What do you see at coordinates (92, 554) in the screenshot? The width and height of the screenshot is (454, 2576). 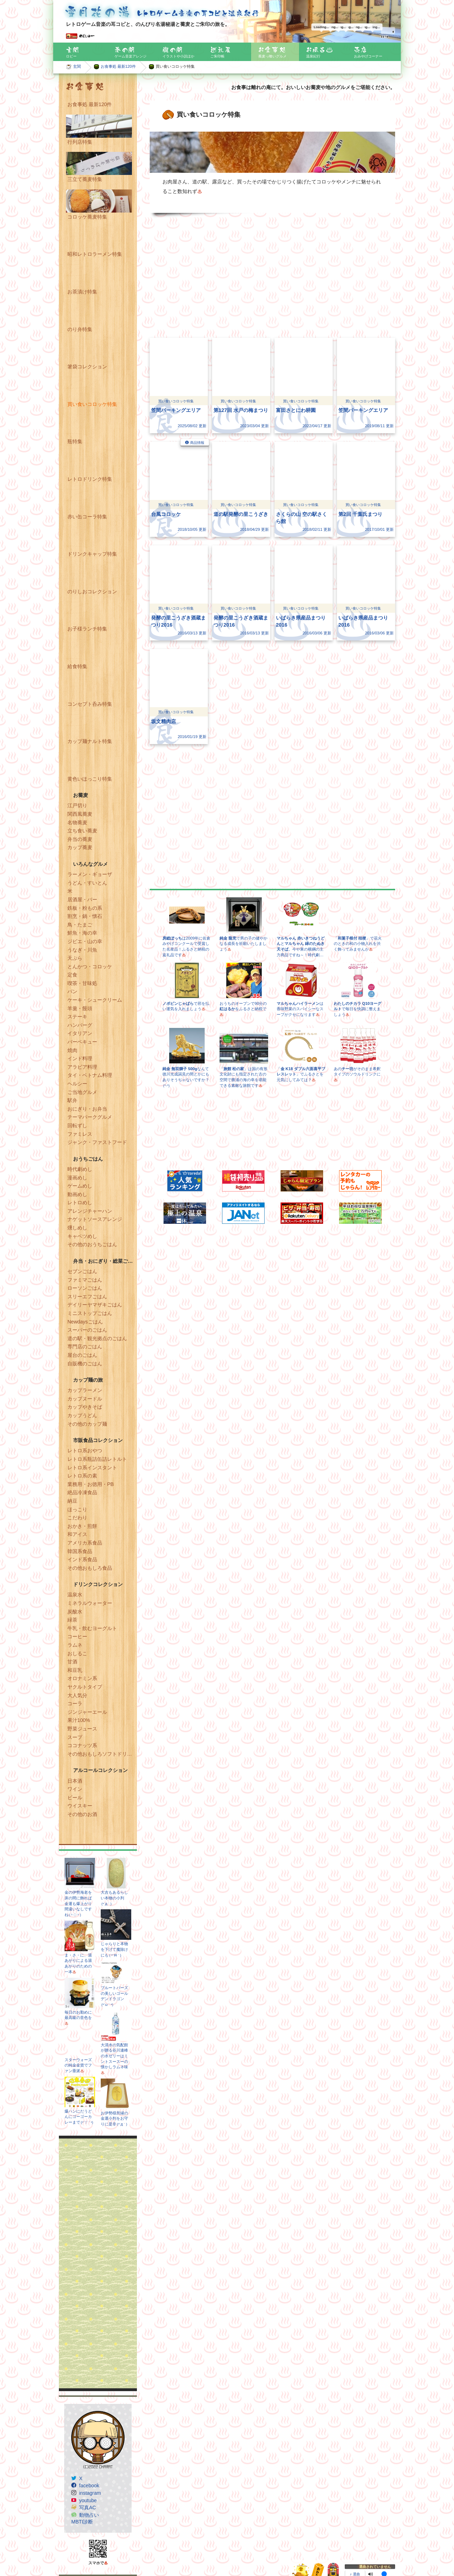 I see `ドリンクキャップ特集` at bounding box center [92, 554].